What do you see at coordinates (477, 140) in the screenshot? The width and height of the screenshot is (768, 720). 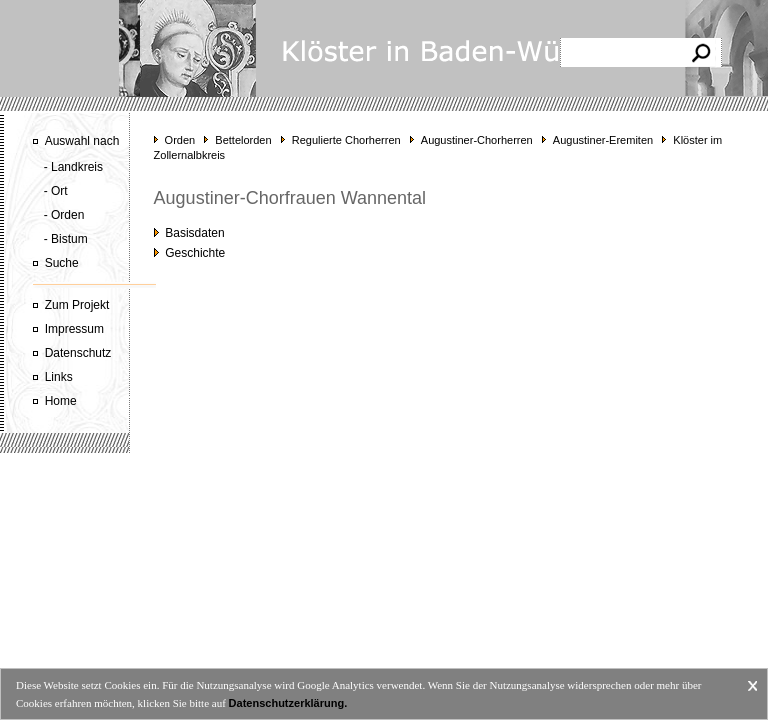 I see `Augustiner-Chorherren` at bounding box center [477, 140].